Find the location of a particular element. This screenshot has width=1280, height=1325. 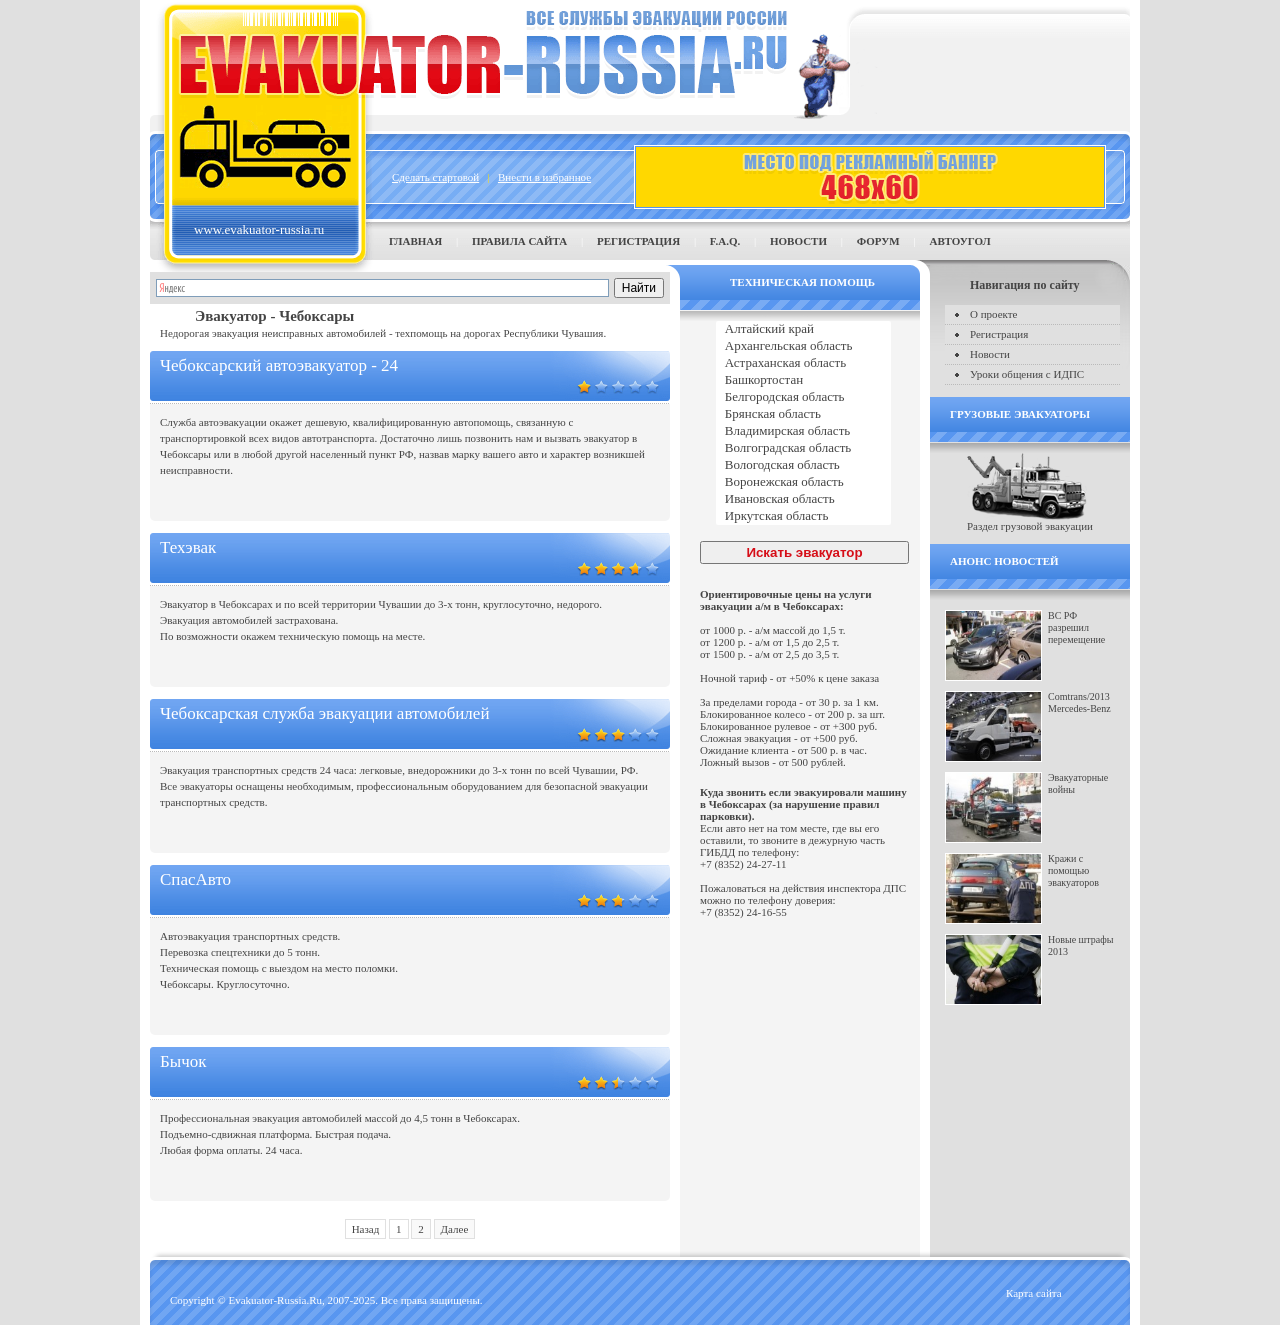

Главная is located at coordinates (415, 241).